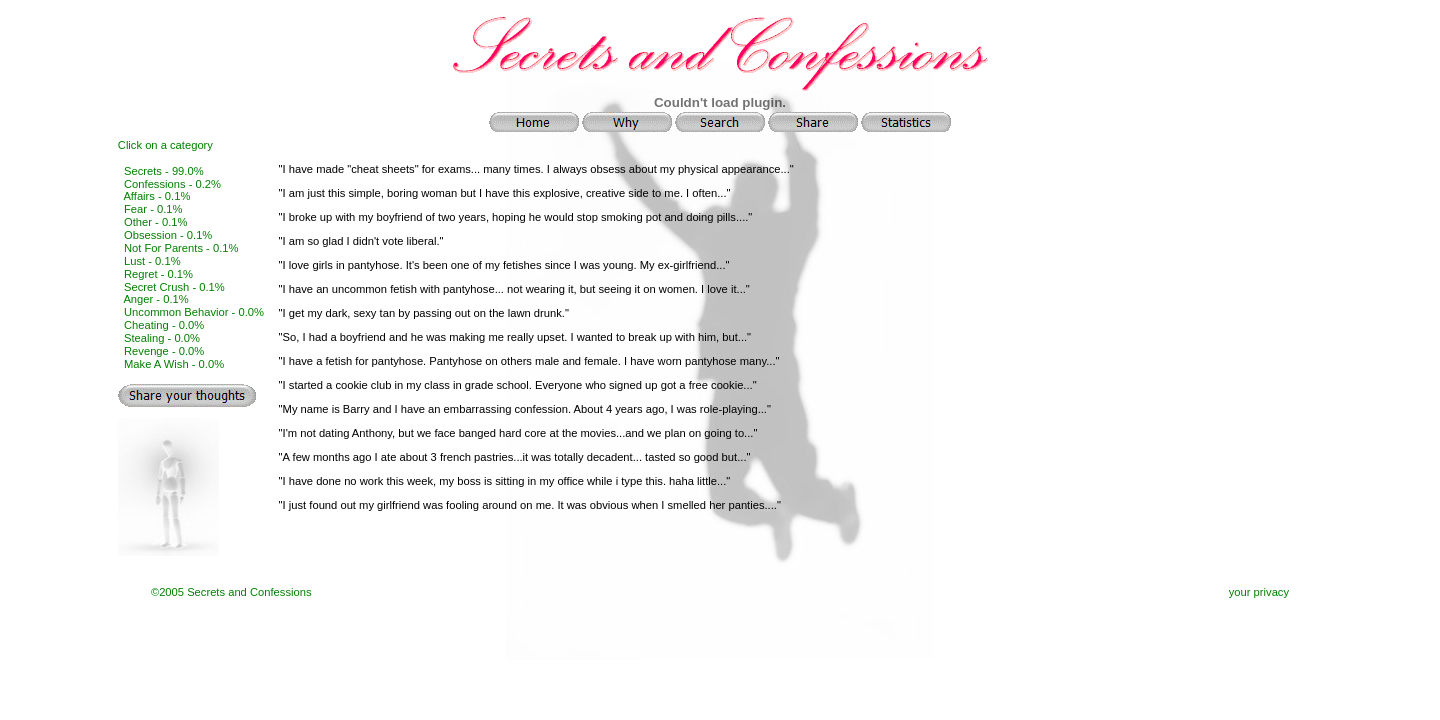  Describe the element at coordinates (194, 312) in the screenshot. I see `Uncommon Behavior - 0.0%` at that location.